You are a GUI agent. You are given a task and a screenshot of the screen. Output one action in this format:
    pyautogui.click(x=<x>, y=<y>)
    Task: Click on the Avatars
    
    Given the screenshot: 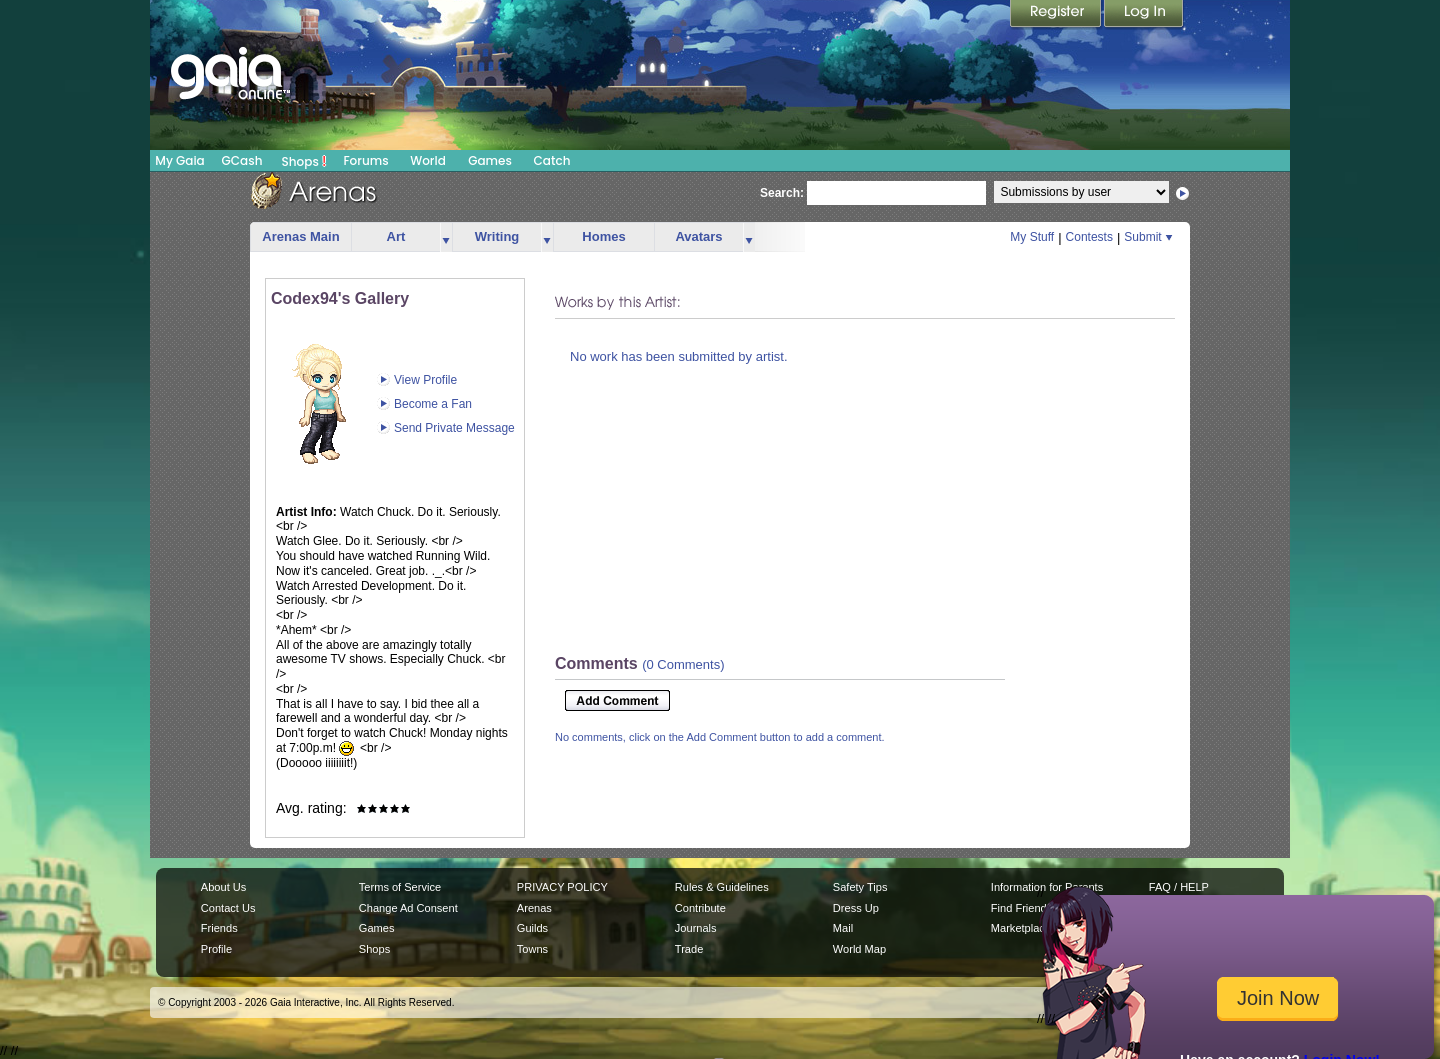 What is the action you would take?
    pyautogui.click(x=698, y=236)
    